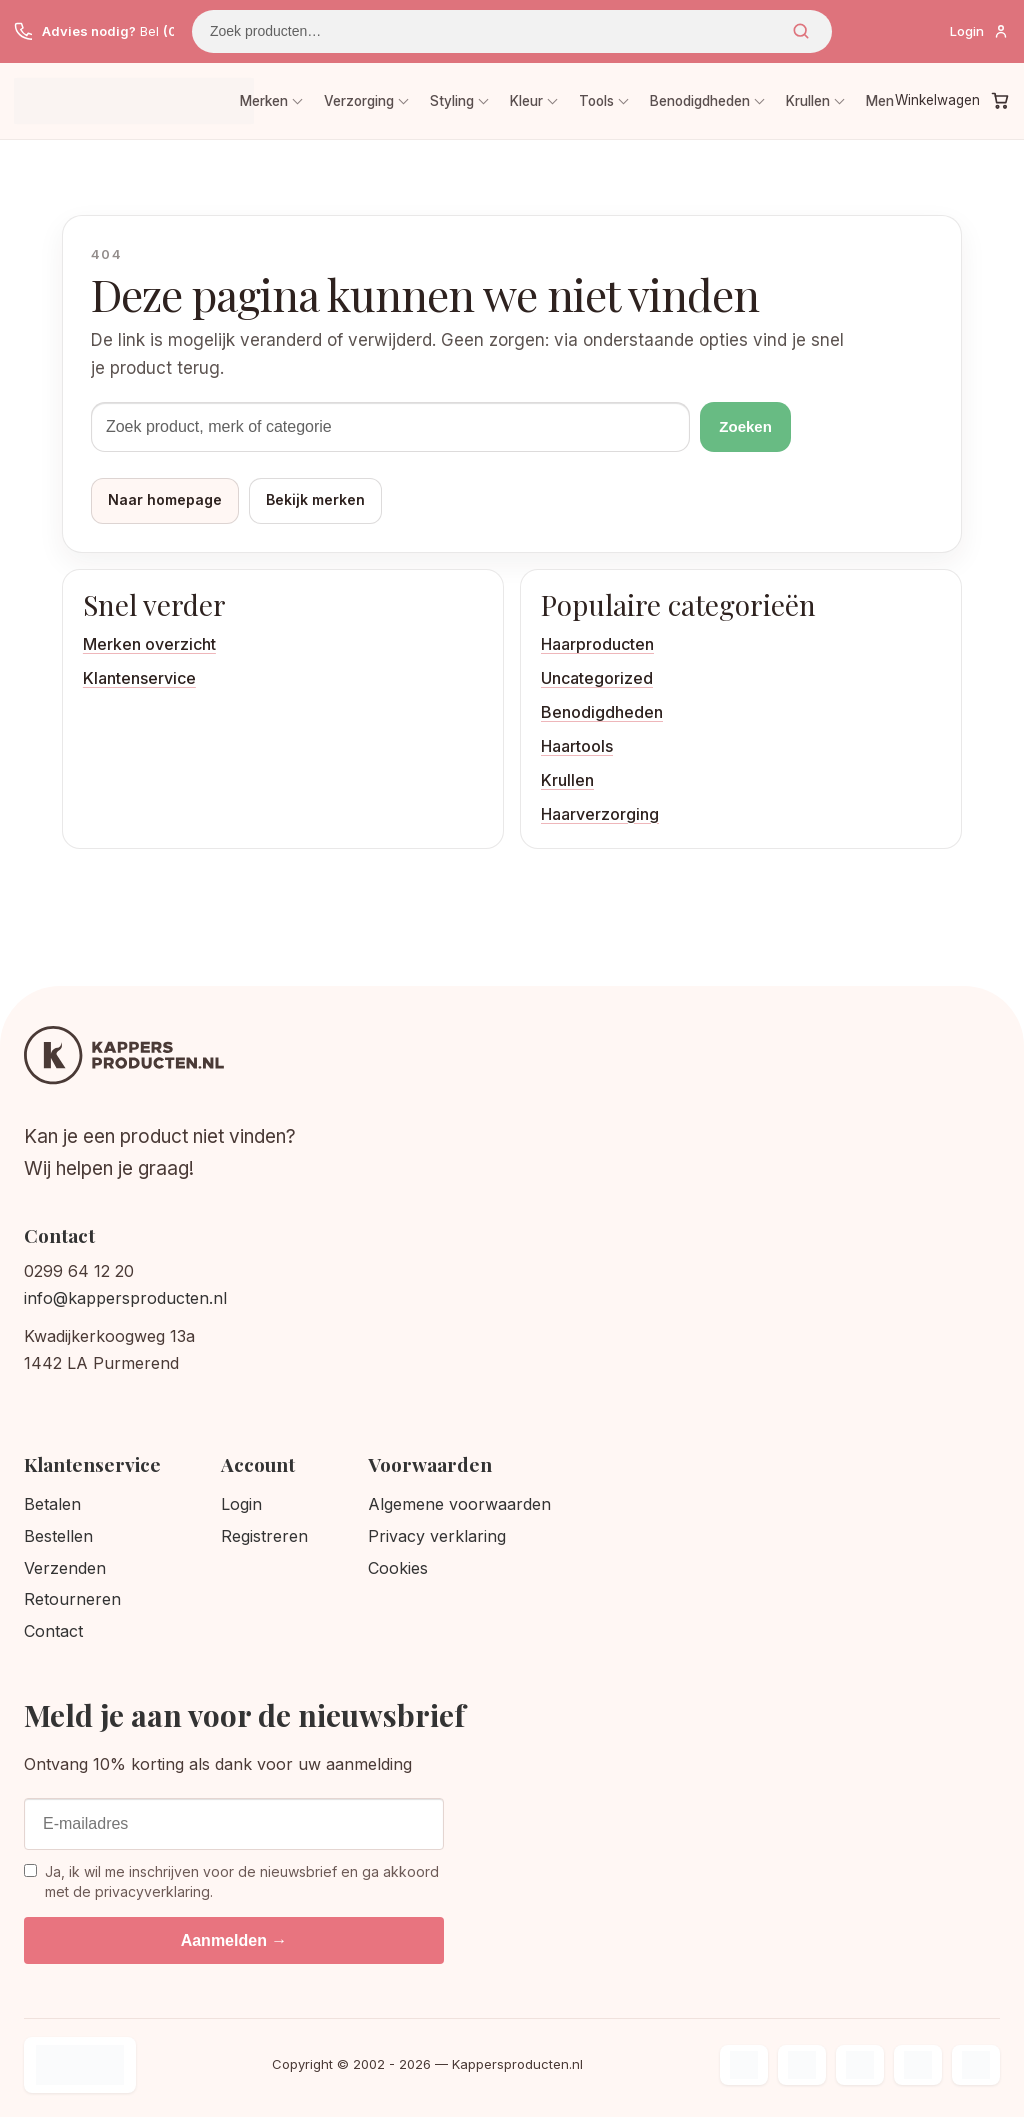 Image resolution: width=1024 pixels, height=2117 pixels. Describe the element at coordinates (65, 1568) in the screenshot. I see `Verzenden` at that location.